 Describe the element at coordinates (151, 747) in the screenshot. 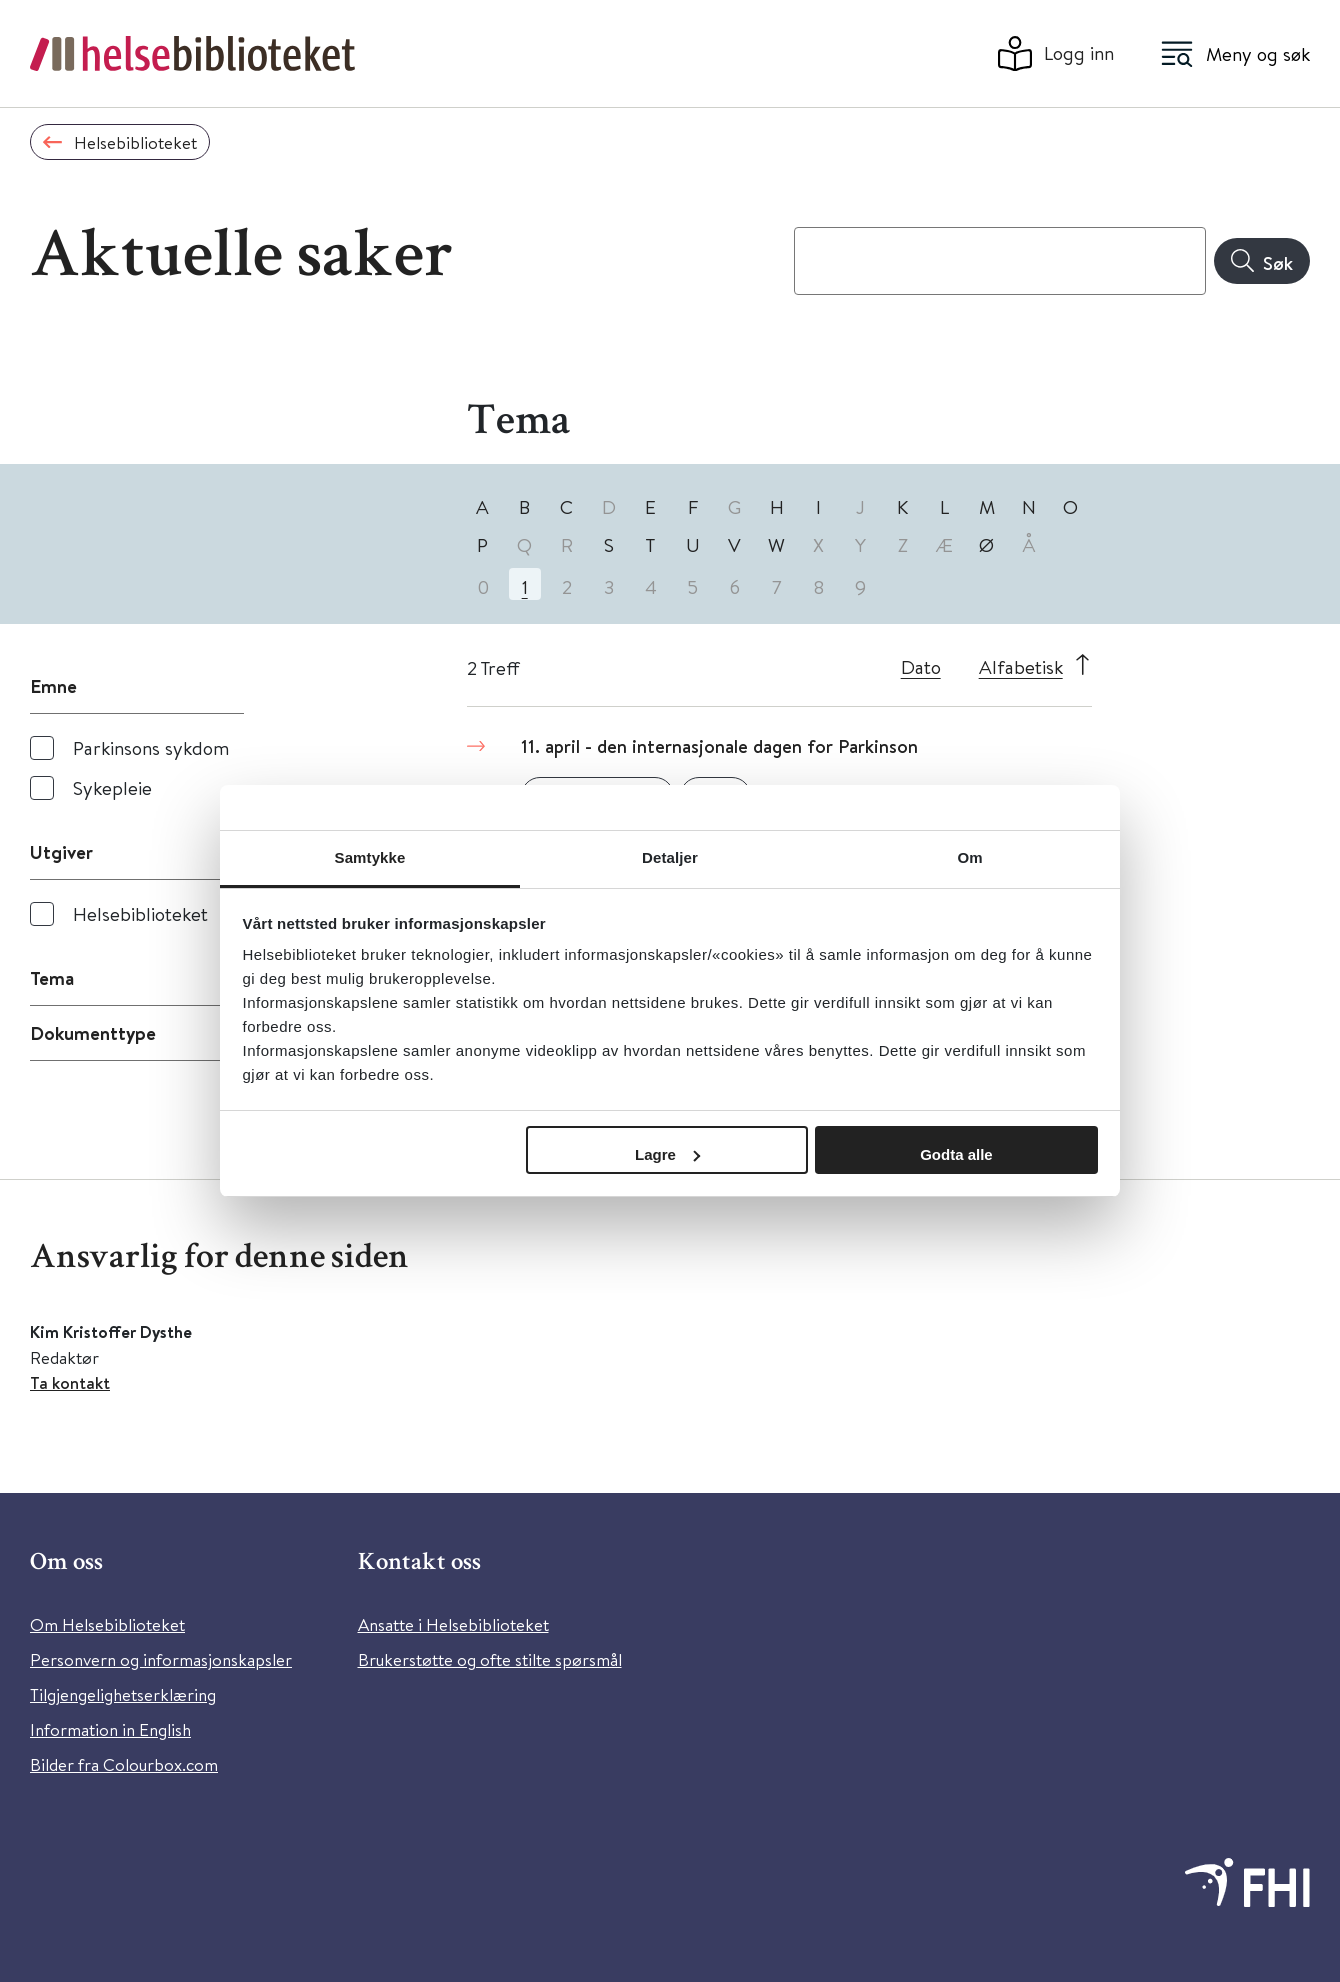

I see `Parkinsons sykdom` at that location.